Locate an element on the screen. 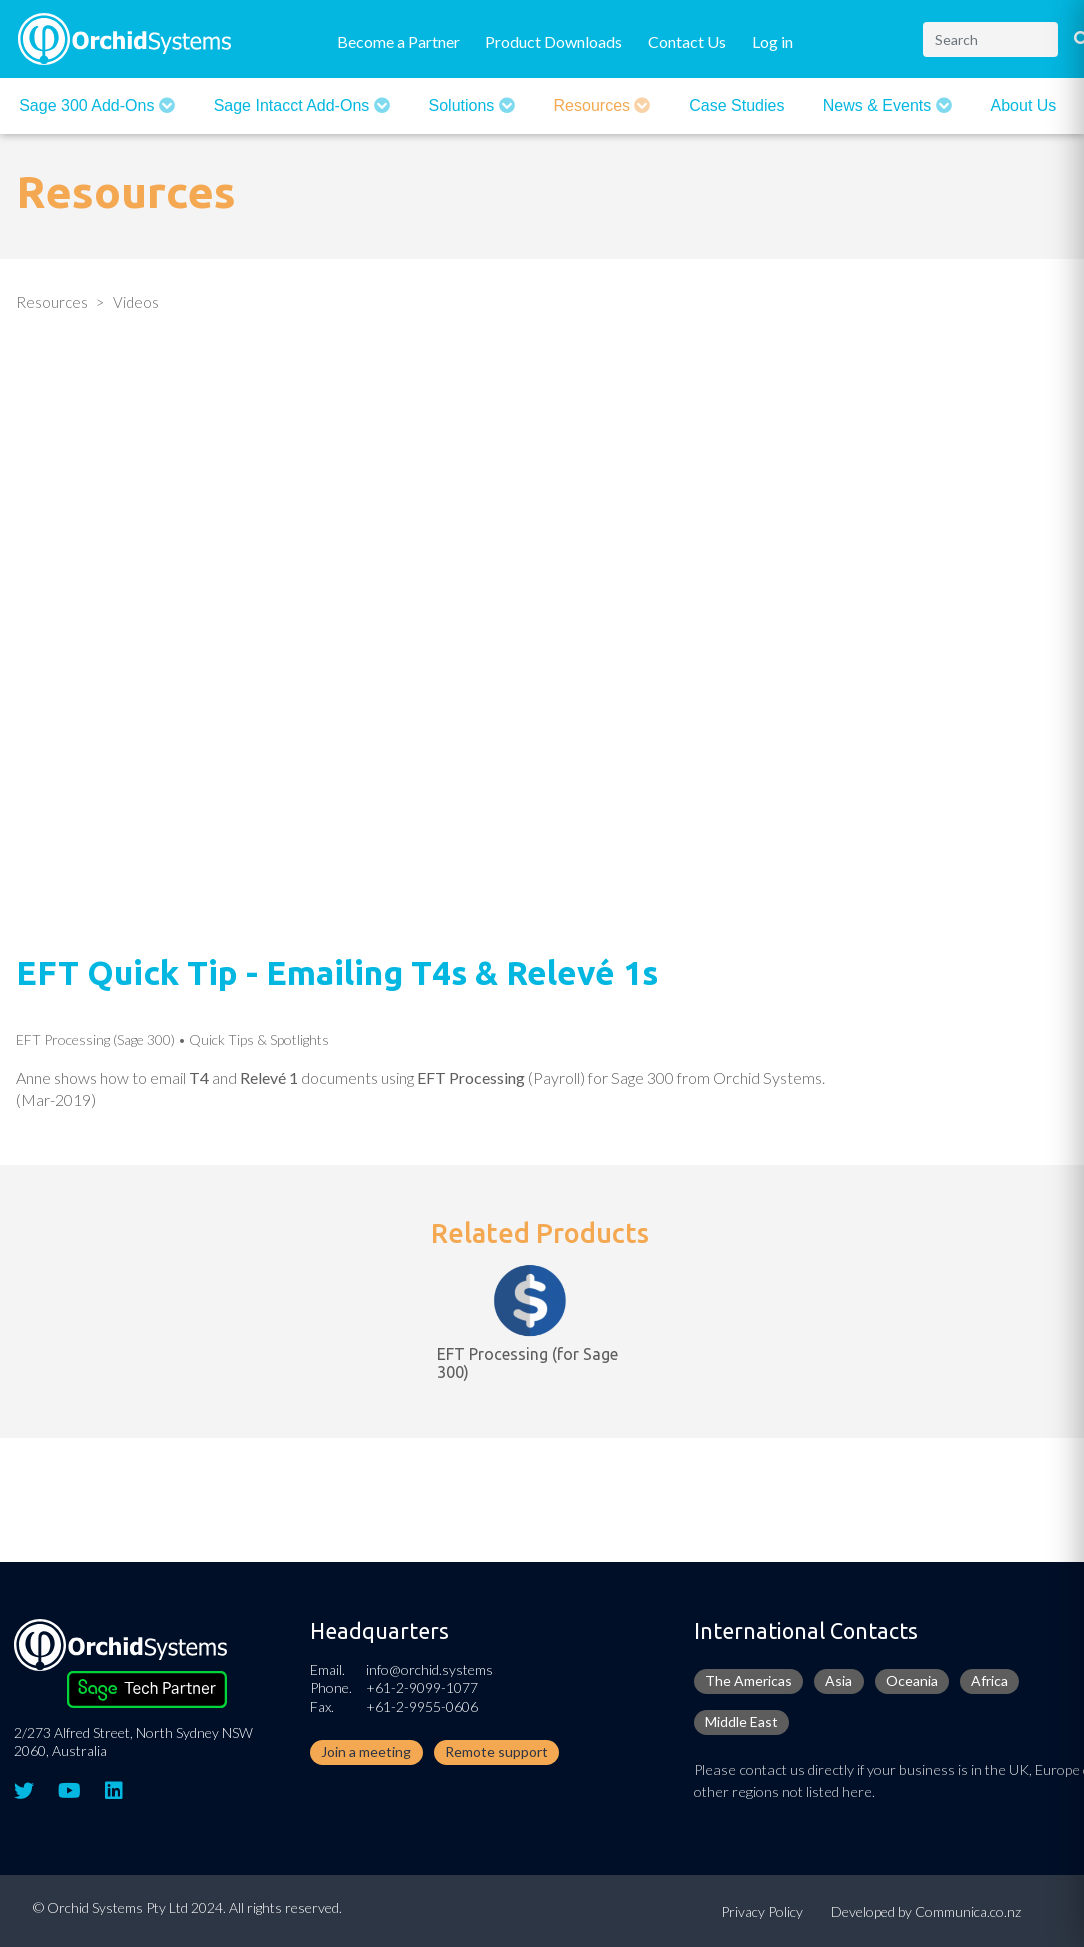  About Us is located at coordinates (1024, 105).